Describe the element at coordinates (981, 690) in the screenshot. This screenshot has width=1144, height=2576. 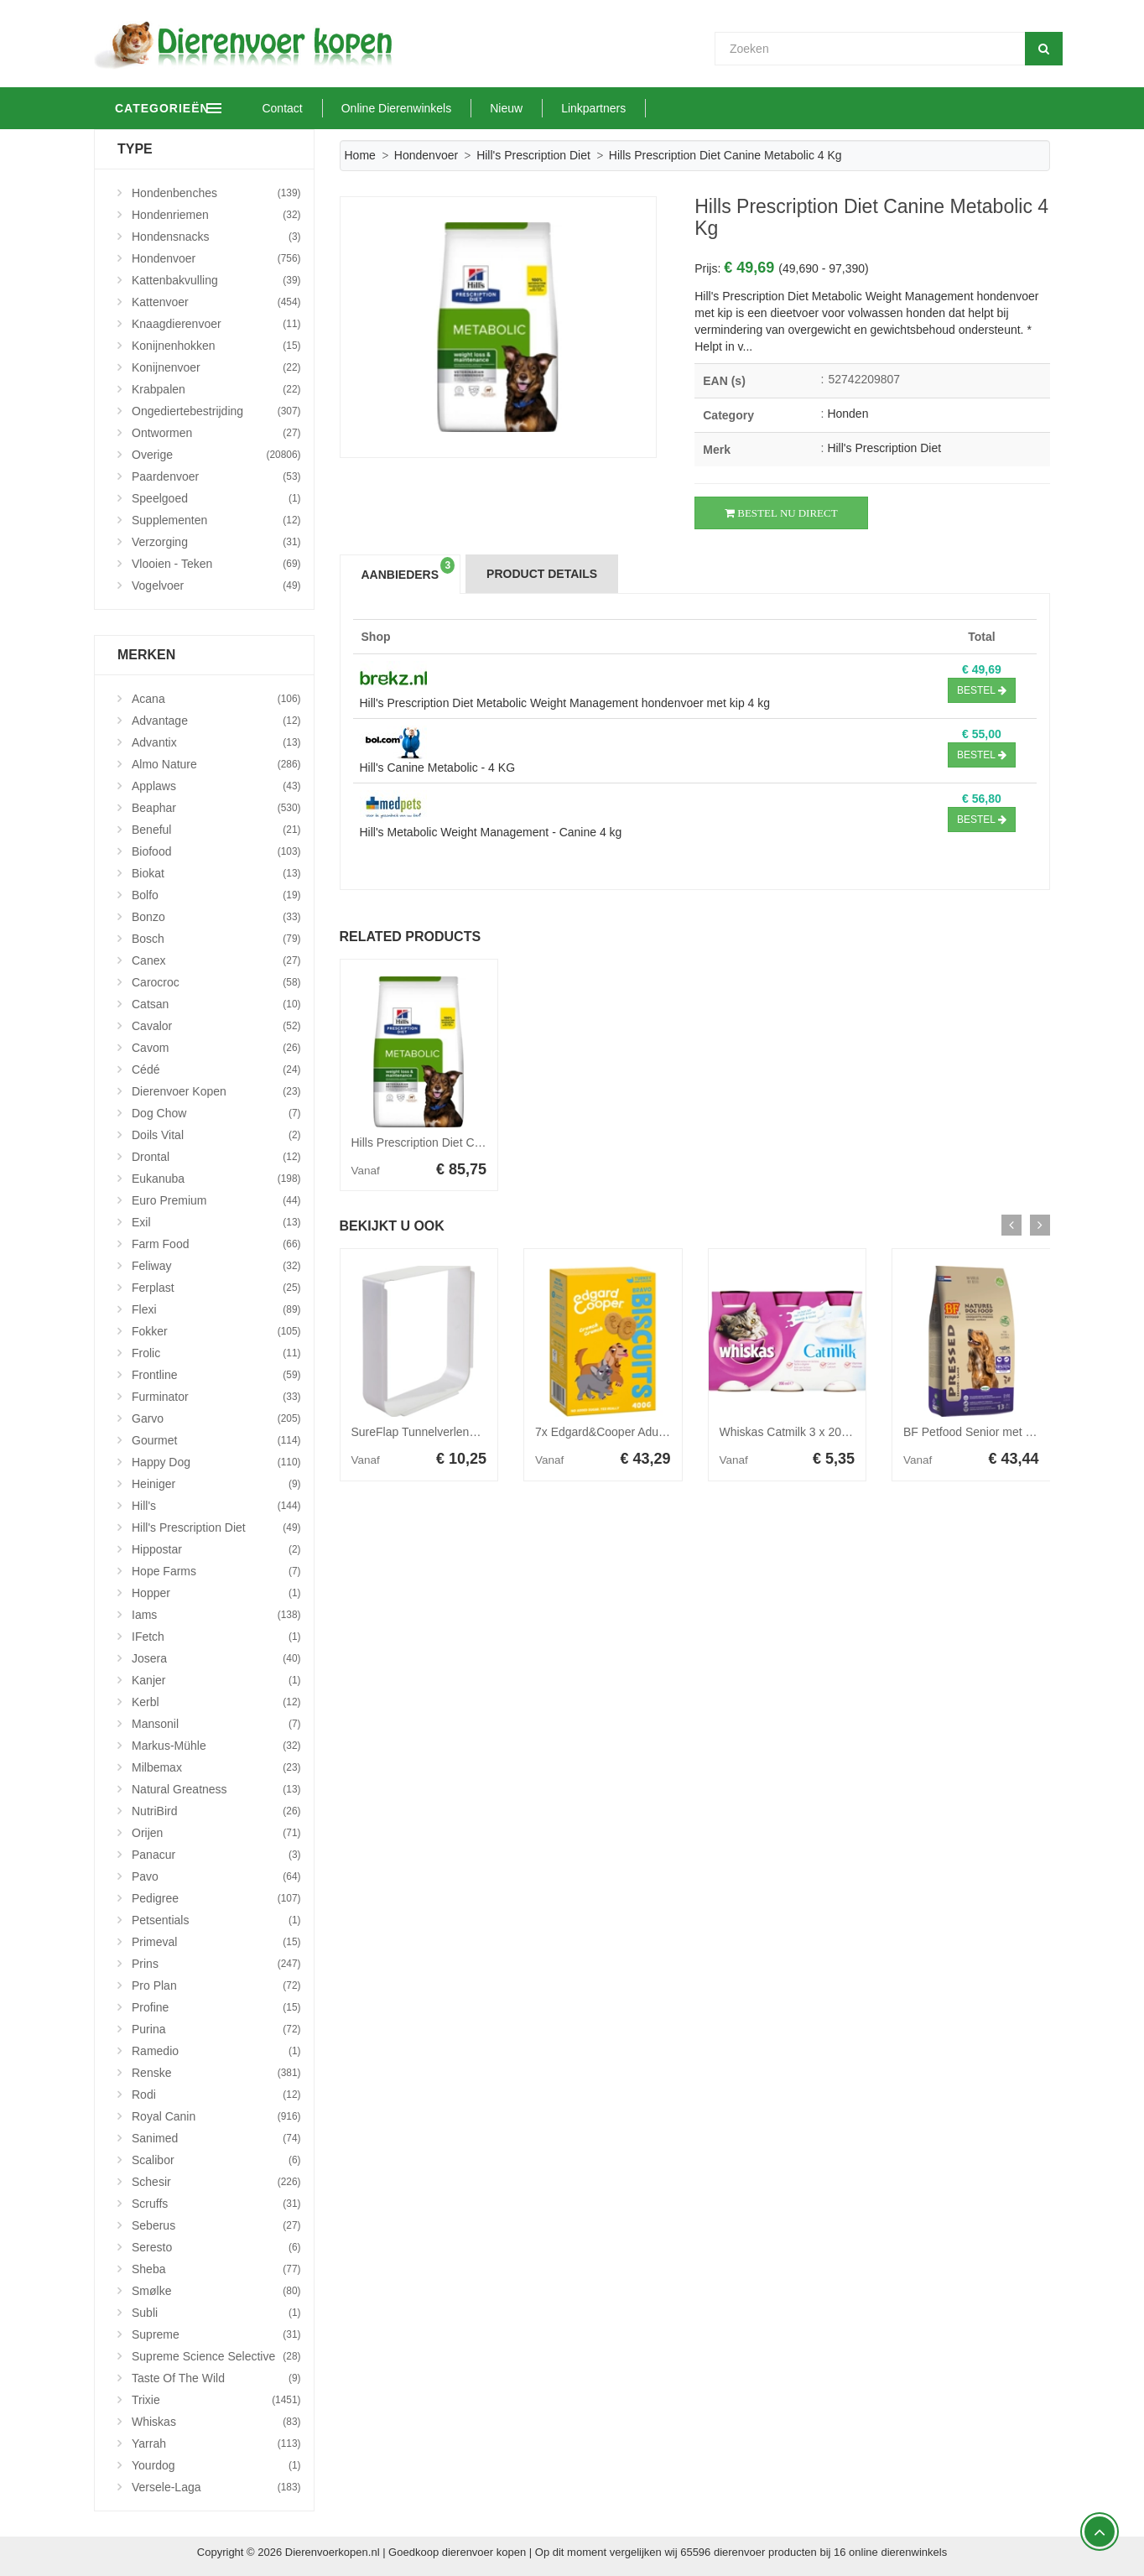
I see `Bestel` at that location.